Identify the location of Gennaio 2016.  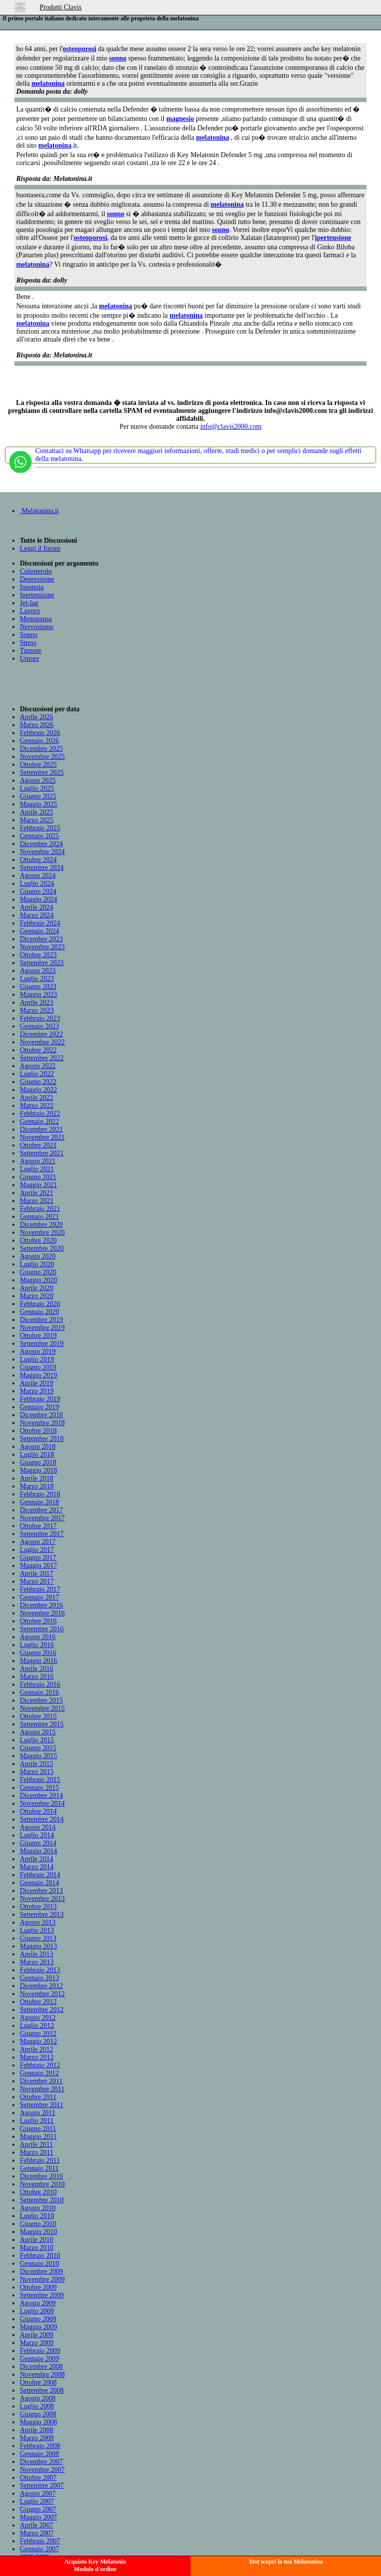
(39, 1692).